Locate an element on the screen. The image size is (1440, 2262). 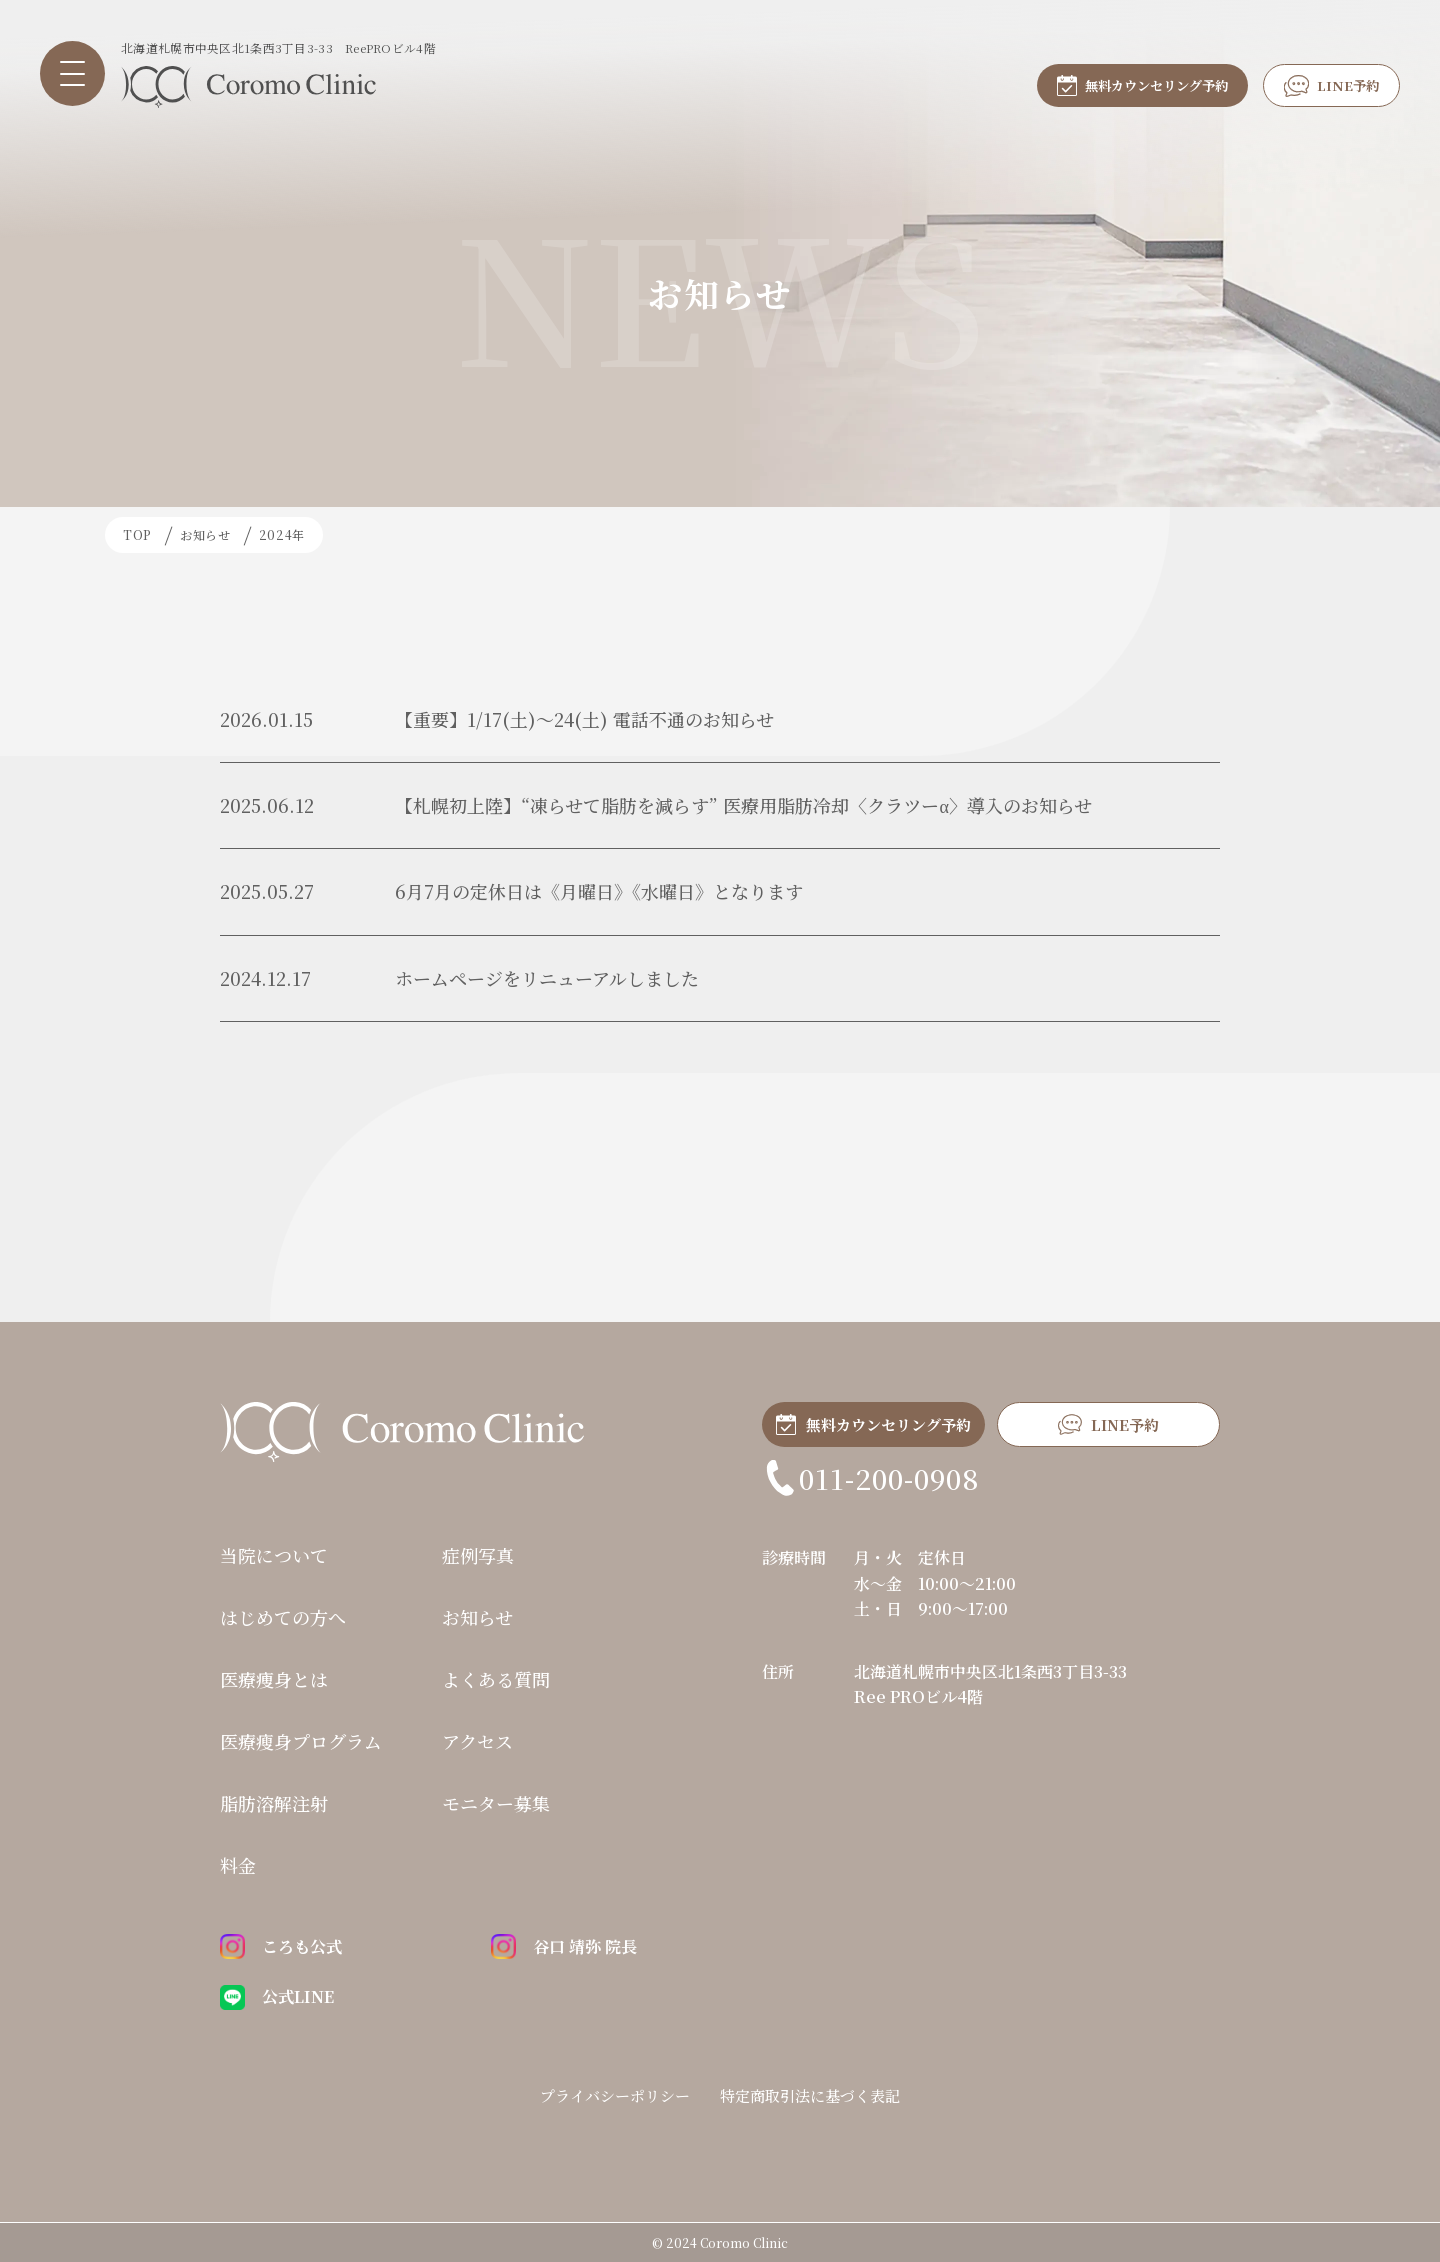
お知らせ is located at coordinates (477, 1617).